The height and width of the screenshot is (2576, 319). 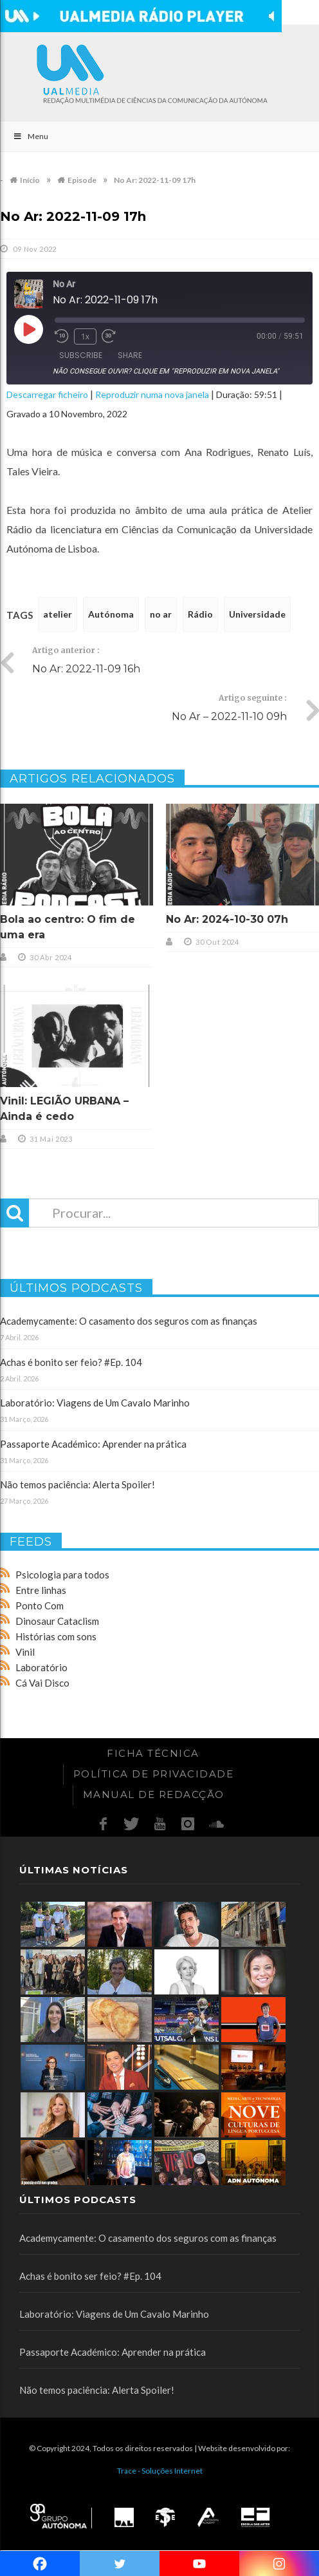 I want to click on Descarregar ficheiro, so click(x=47, y=394).